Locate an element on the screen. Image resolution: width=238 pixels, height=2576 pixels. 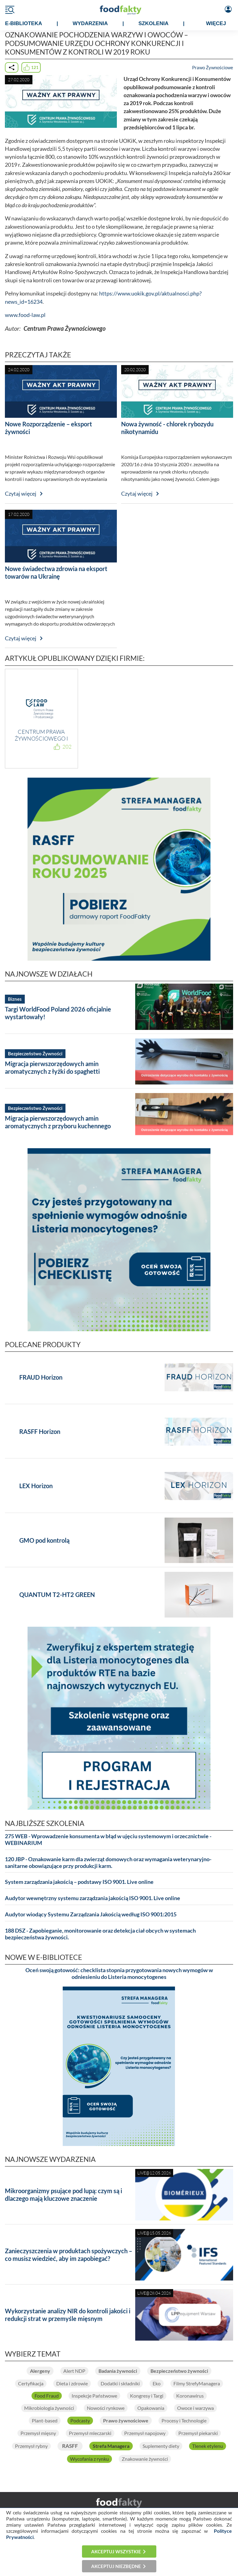
Certyfikacja is located at coordinates (30, 2383).